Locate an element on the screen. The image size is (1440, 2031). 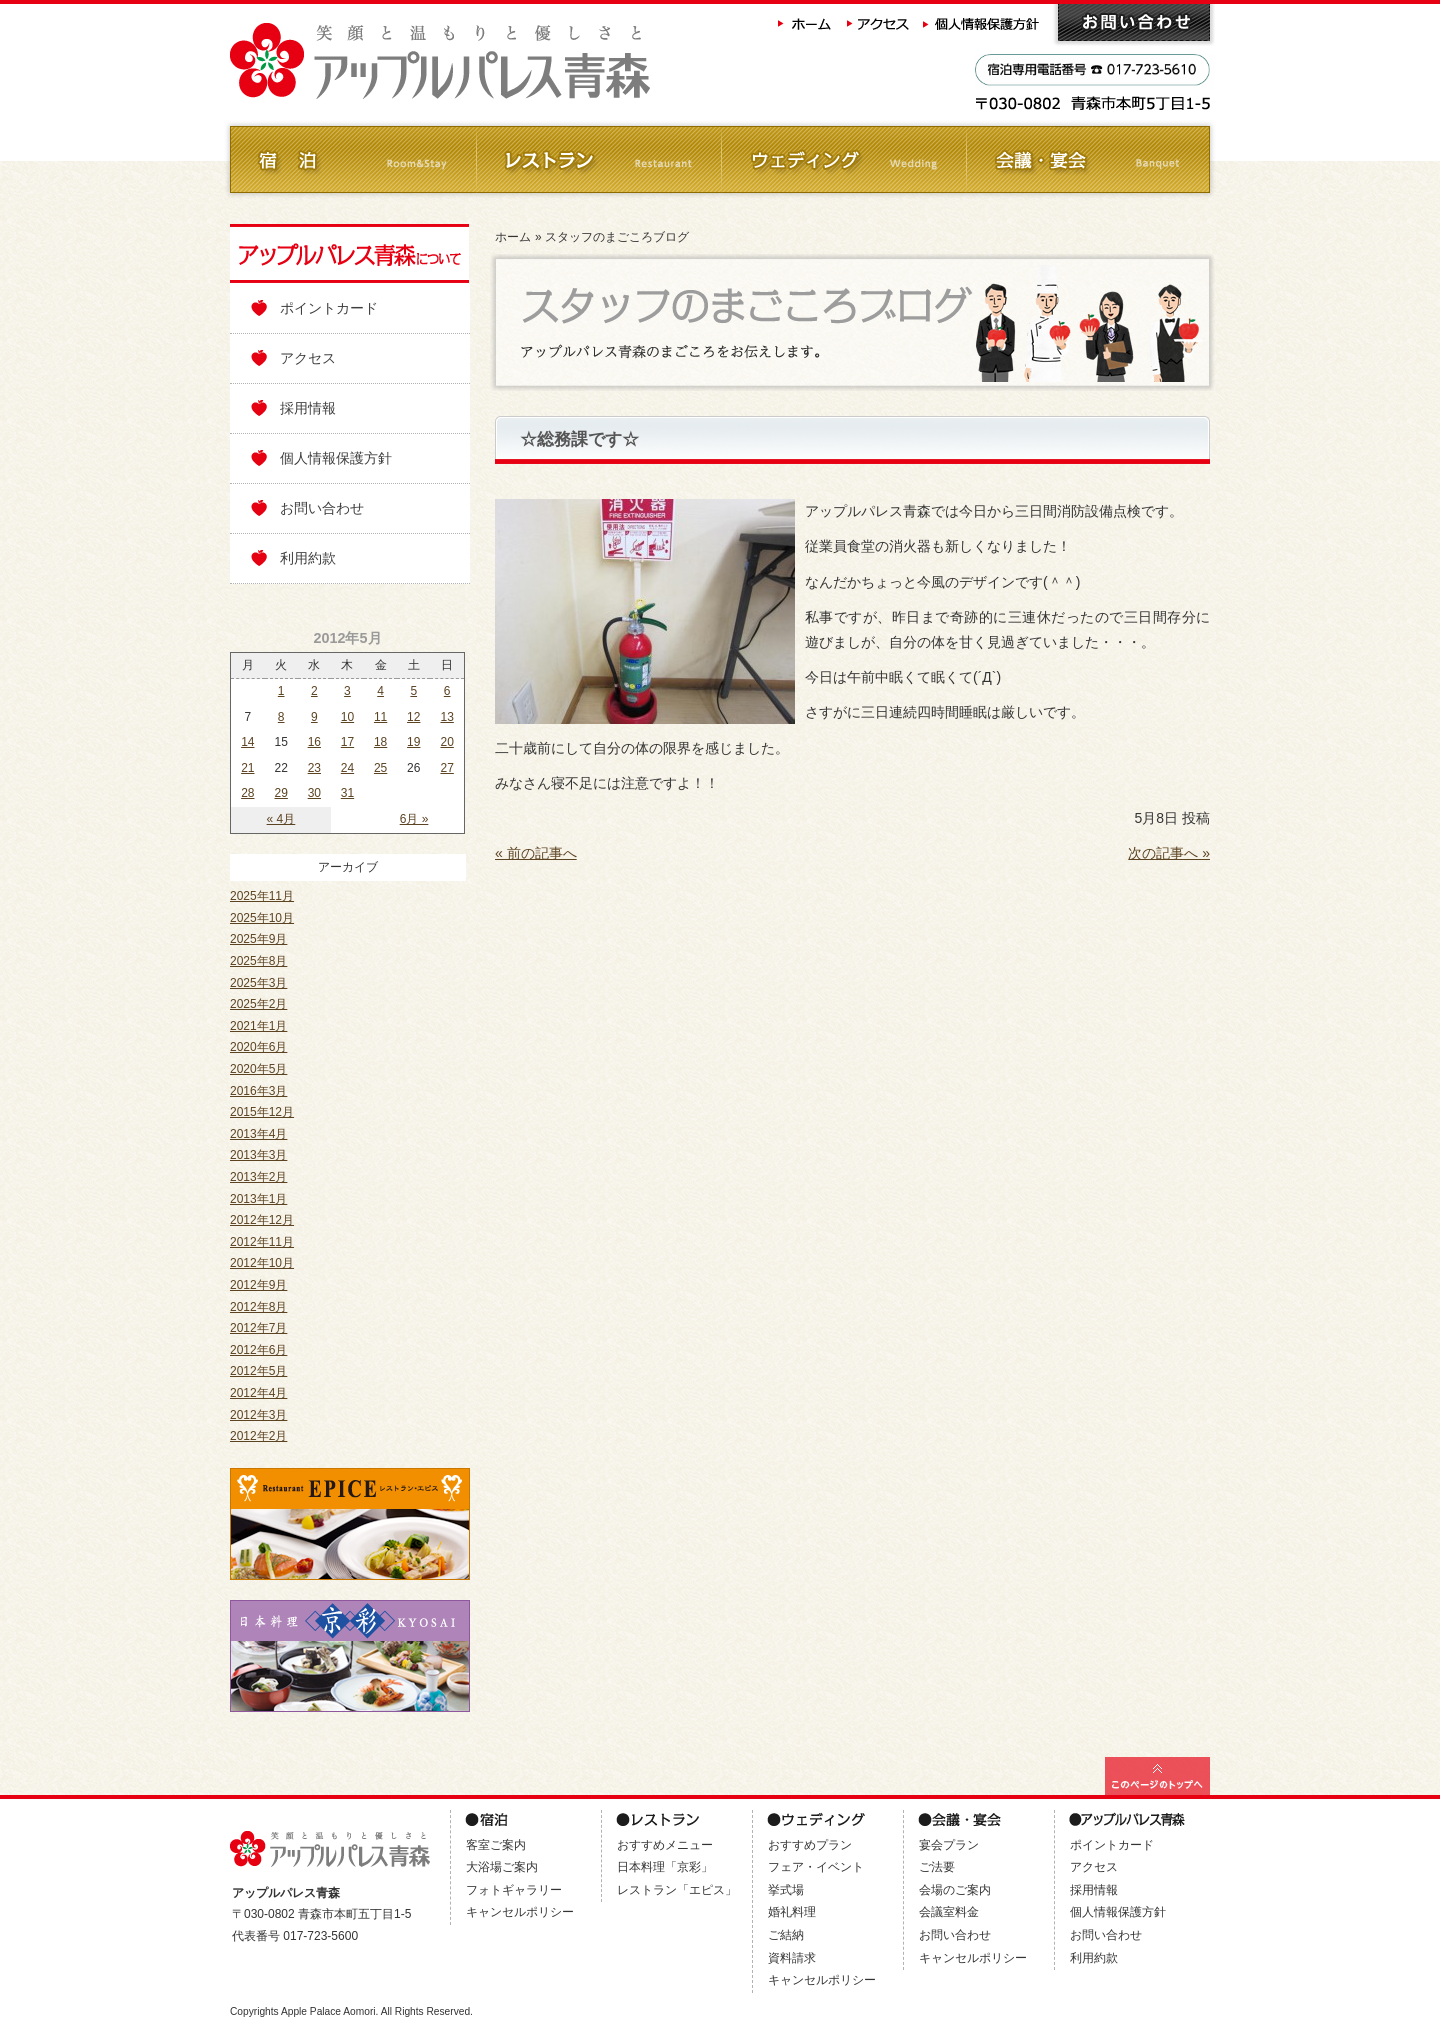
2021年1月 is located at coordinates (258, 1026).